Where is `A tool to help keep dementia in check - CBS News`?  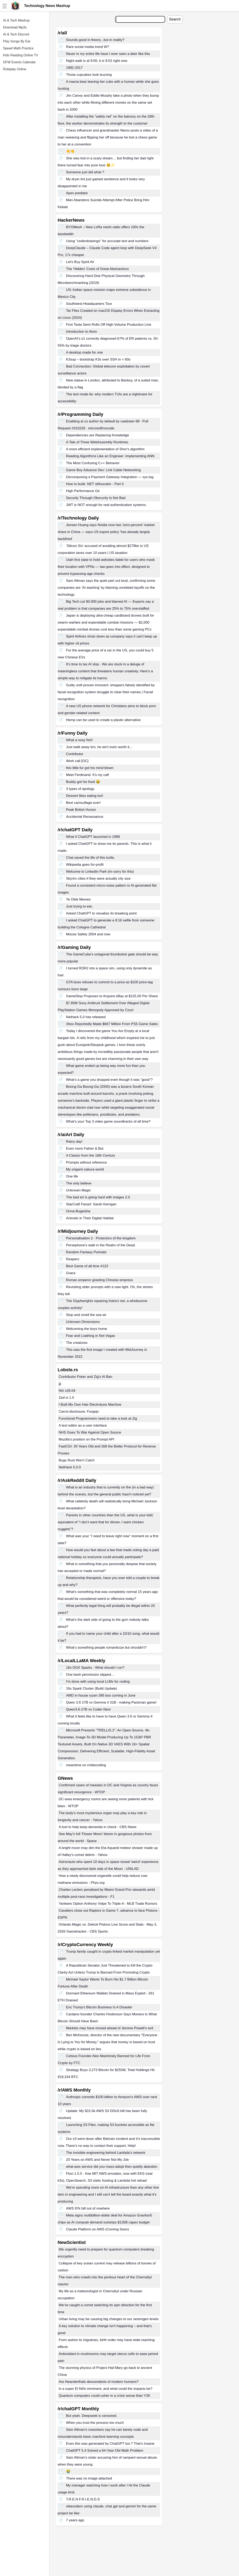 A tool to help keep dementia in check - CBS News is located at coordinates (97, 1827).